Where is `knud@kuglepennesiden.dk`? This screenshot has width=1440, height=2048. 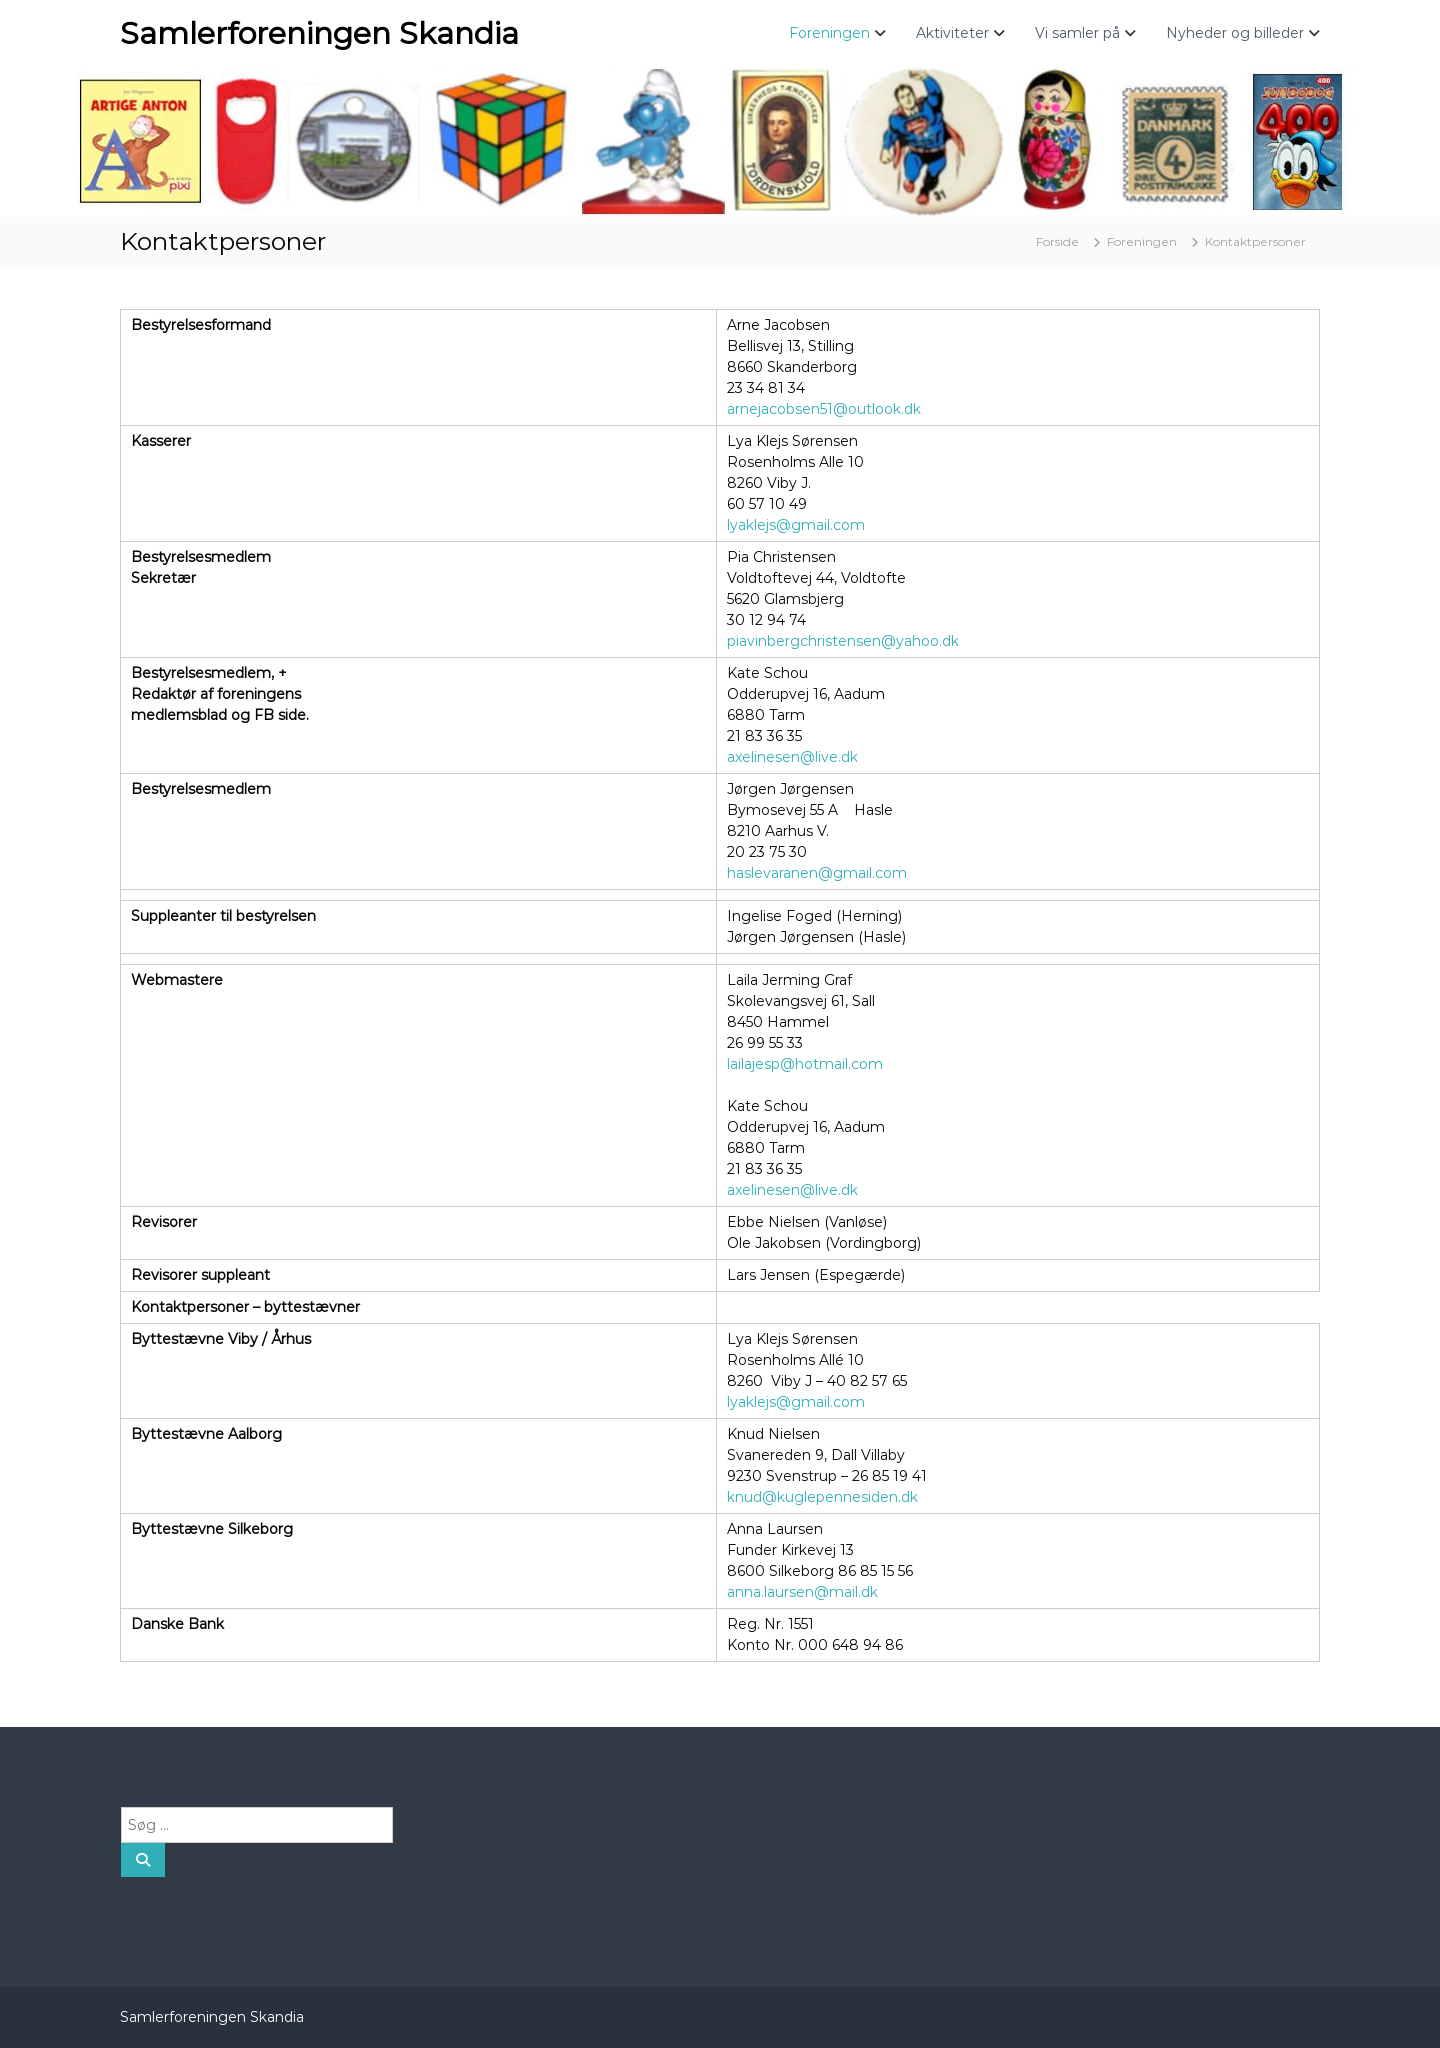
knud@kuglepennesiden.dk is located at coordinates (822, 1497).